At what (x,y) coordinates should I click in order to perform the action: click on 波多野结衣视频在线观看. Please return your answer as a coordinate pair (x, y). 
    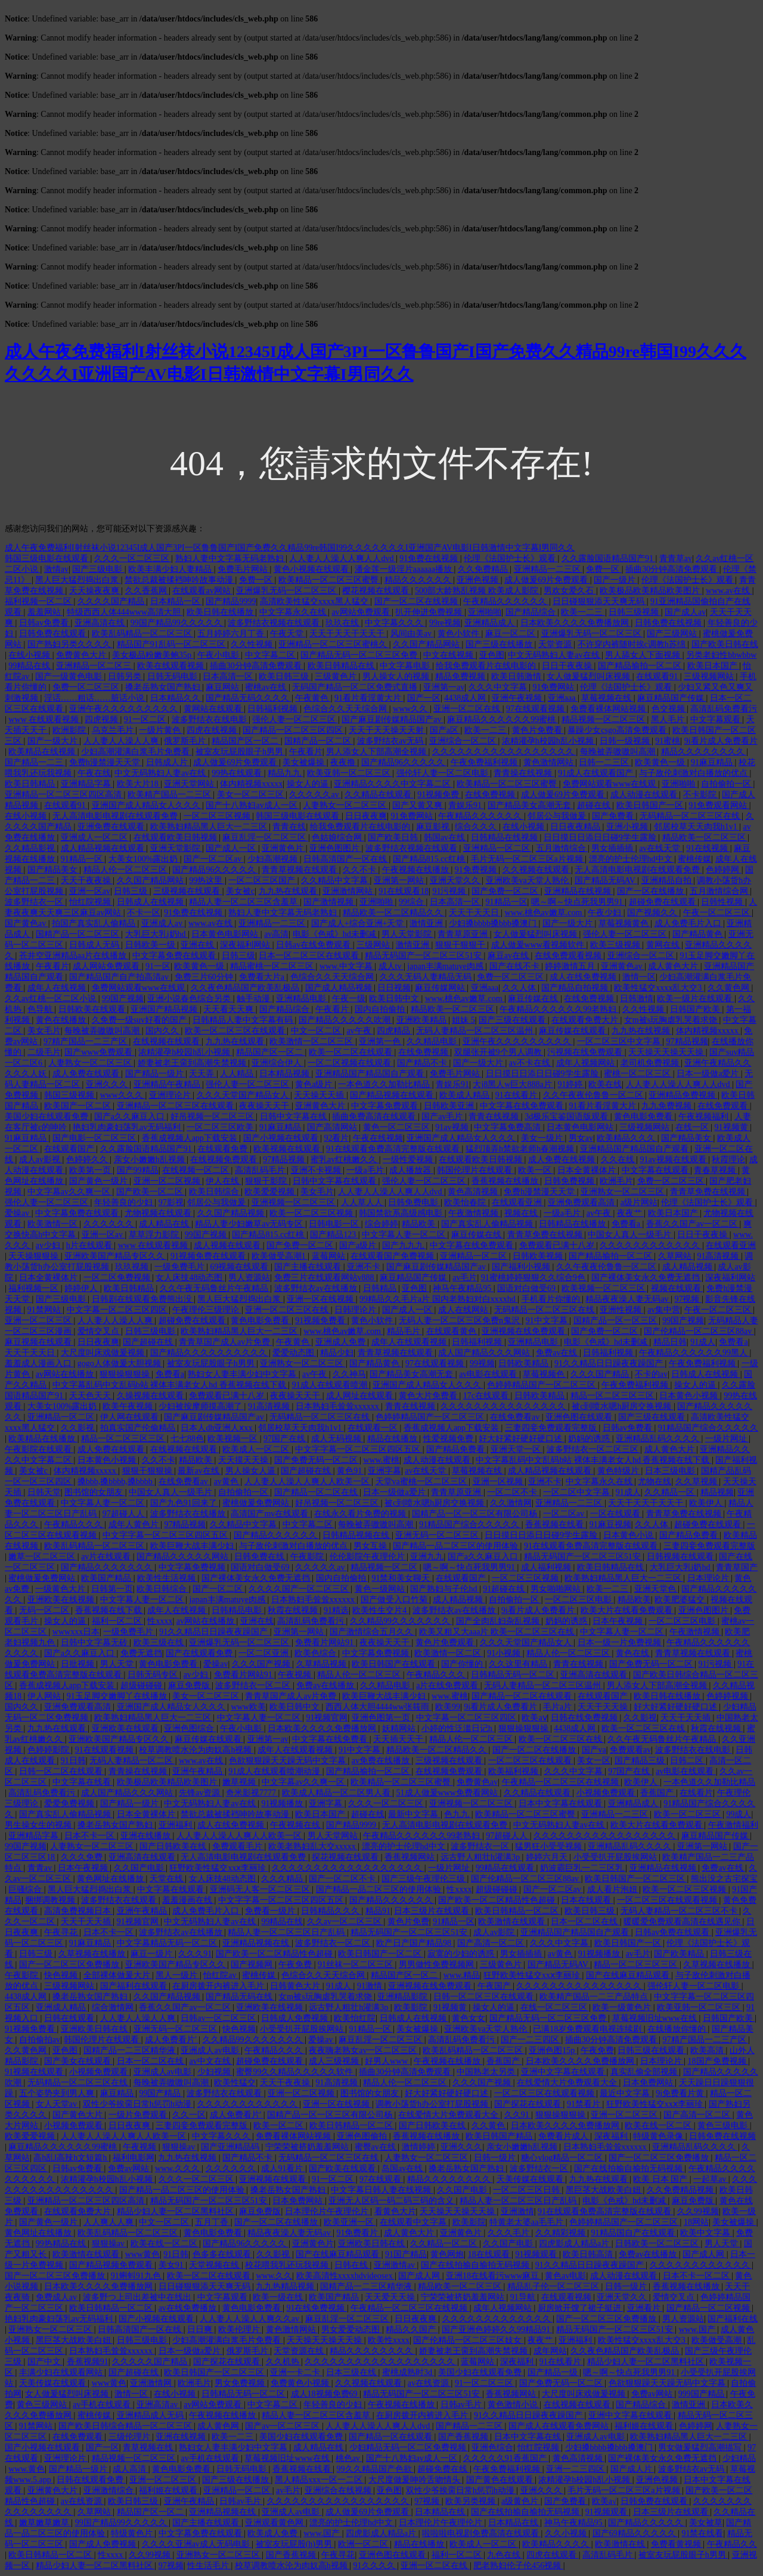
    Looking at the image, I should click on (275, 622).